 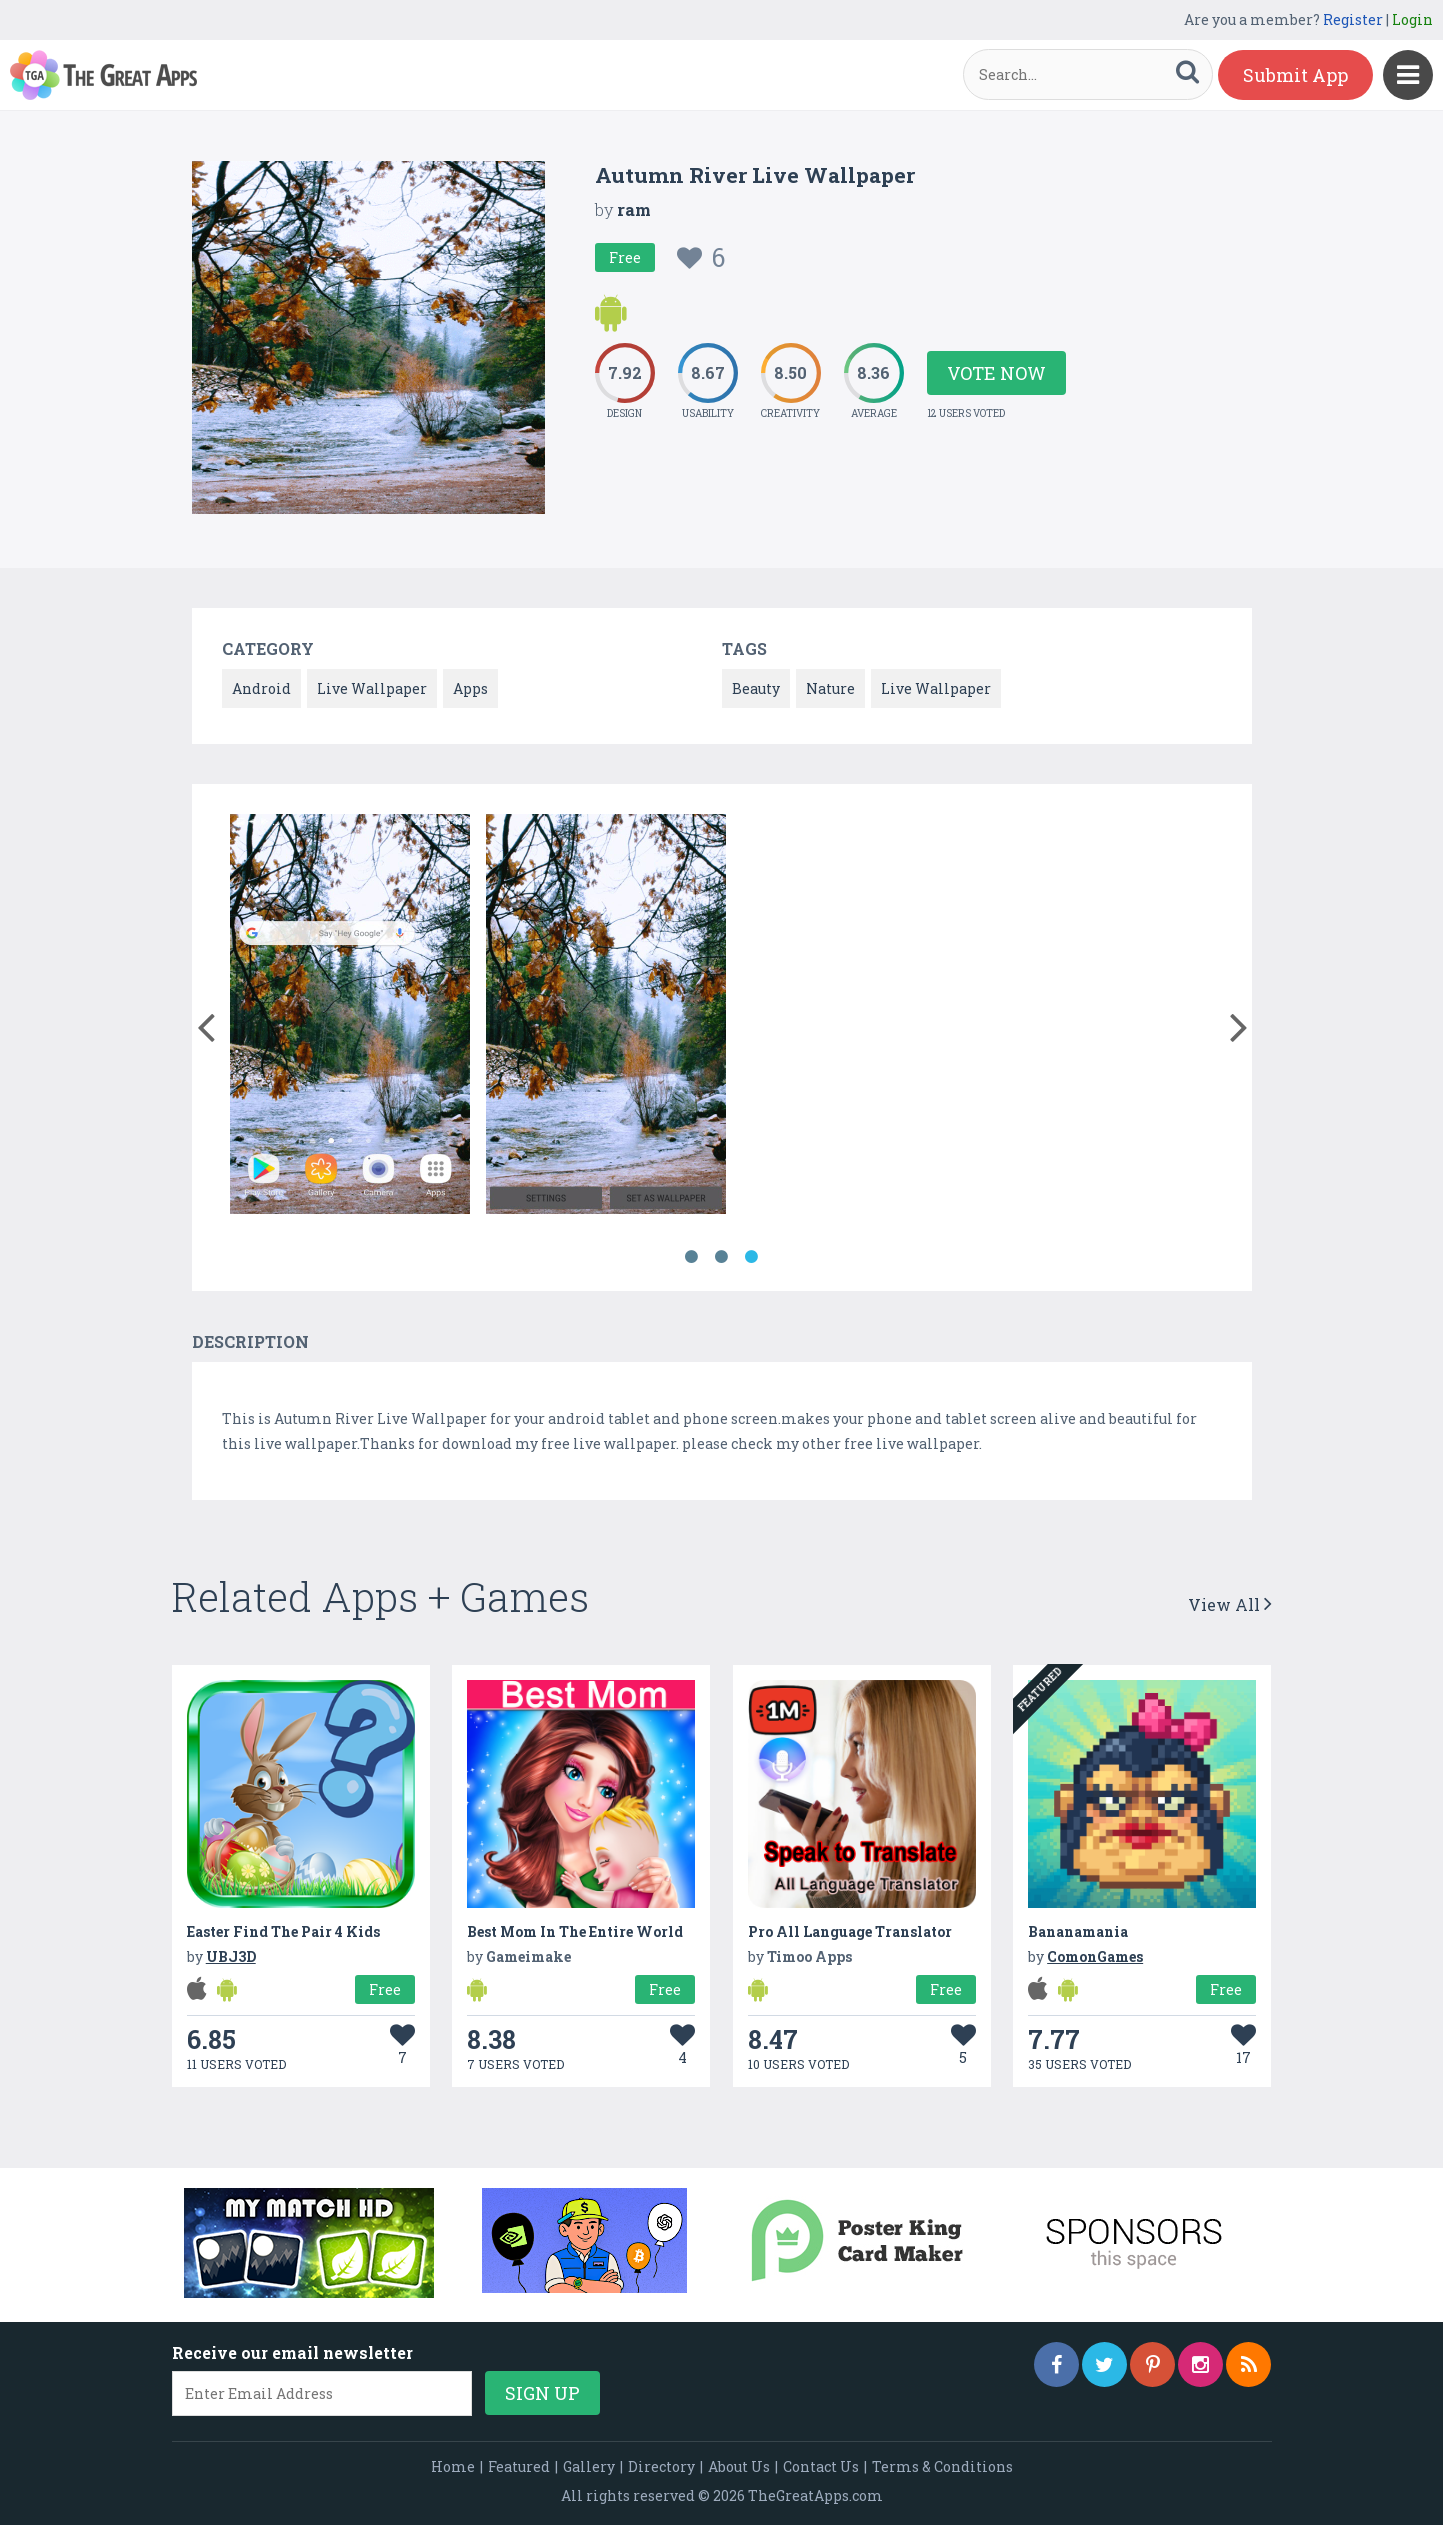 I want to click on UBJ3D, so click(x=231, y=1956).